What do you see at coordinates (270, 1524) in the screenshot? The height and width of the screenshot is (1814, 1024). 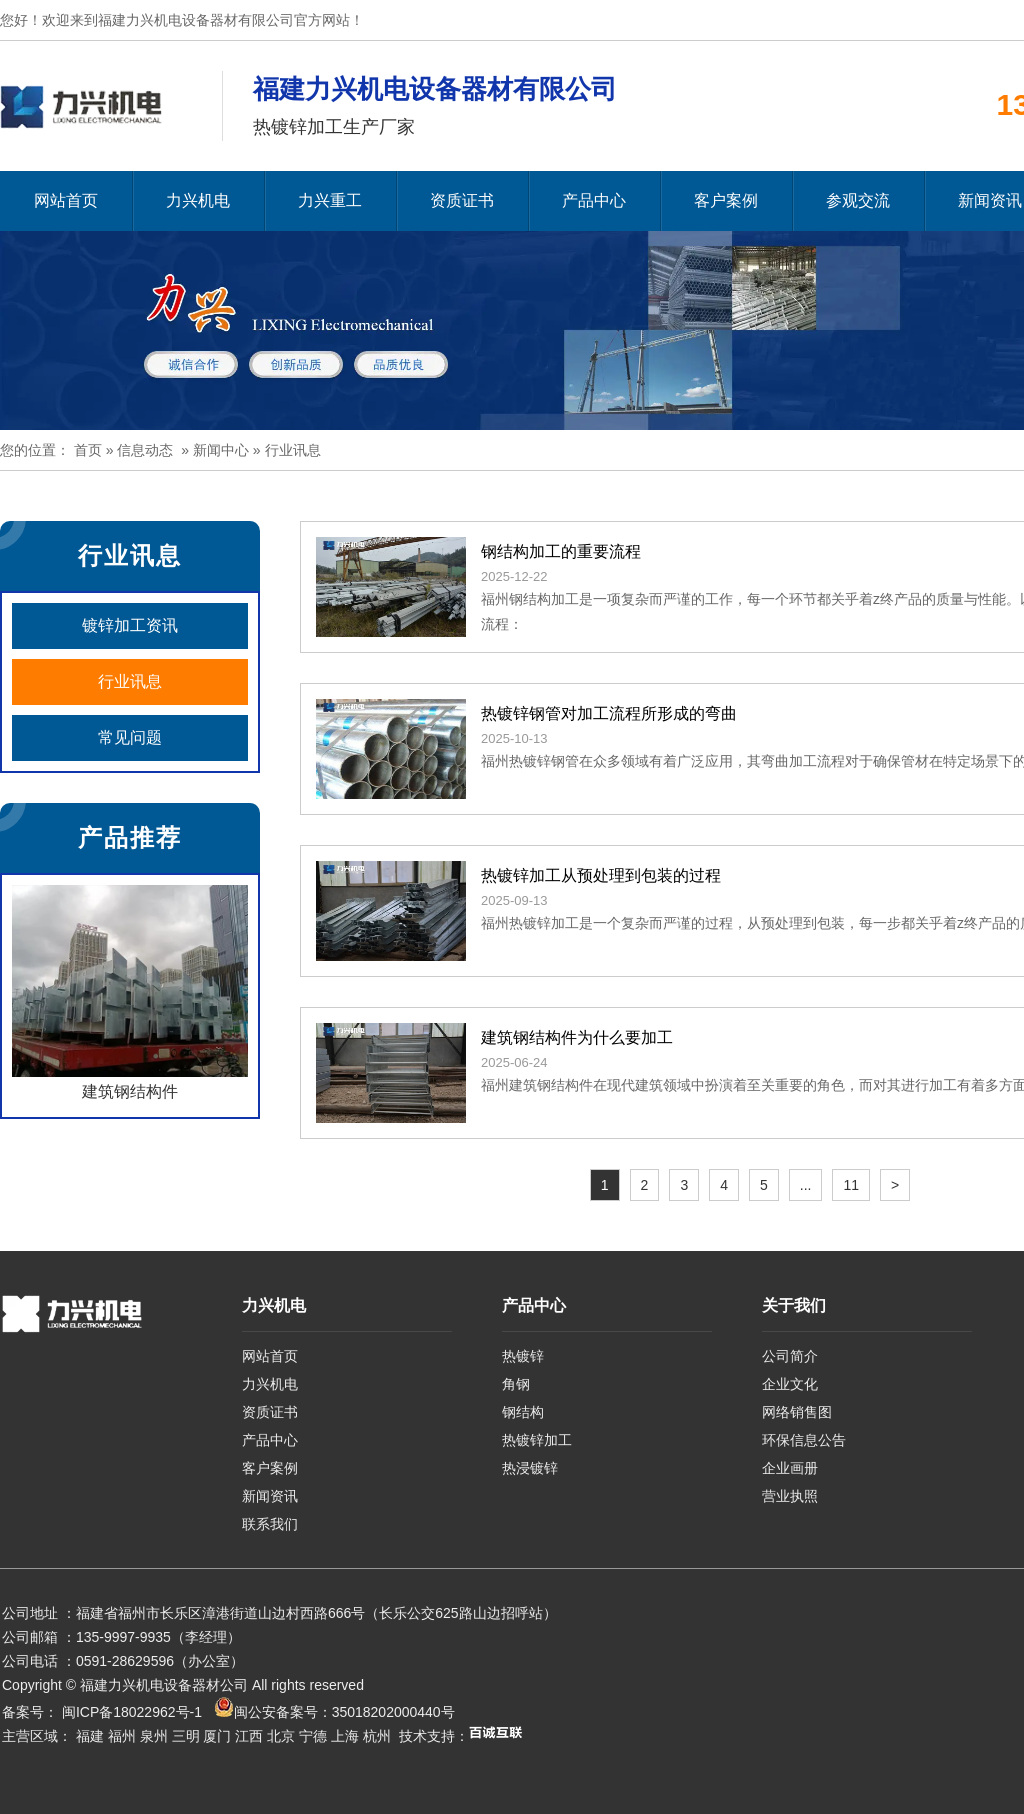 I see `联系我们` at bounding box center [270, 1524].